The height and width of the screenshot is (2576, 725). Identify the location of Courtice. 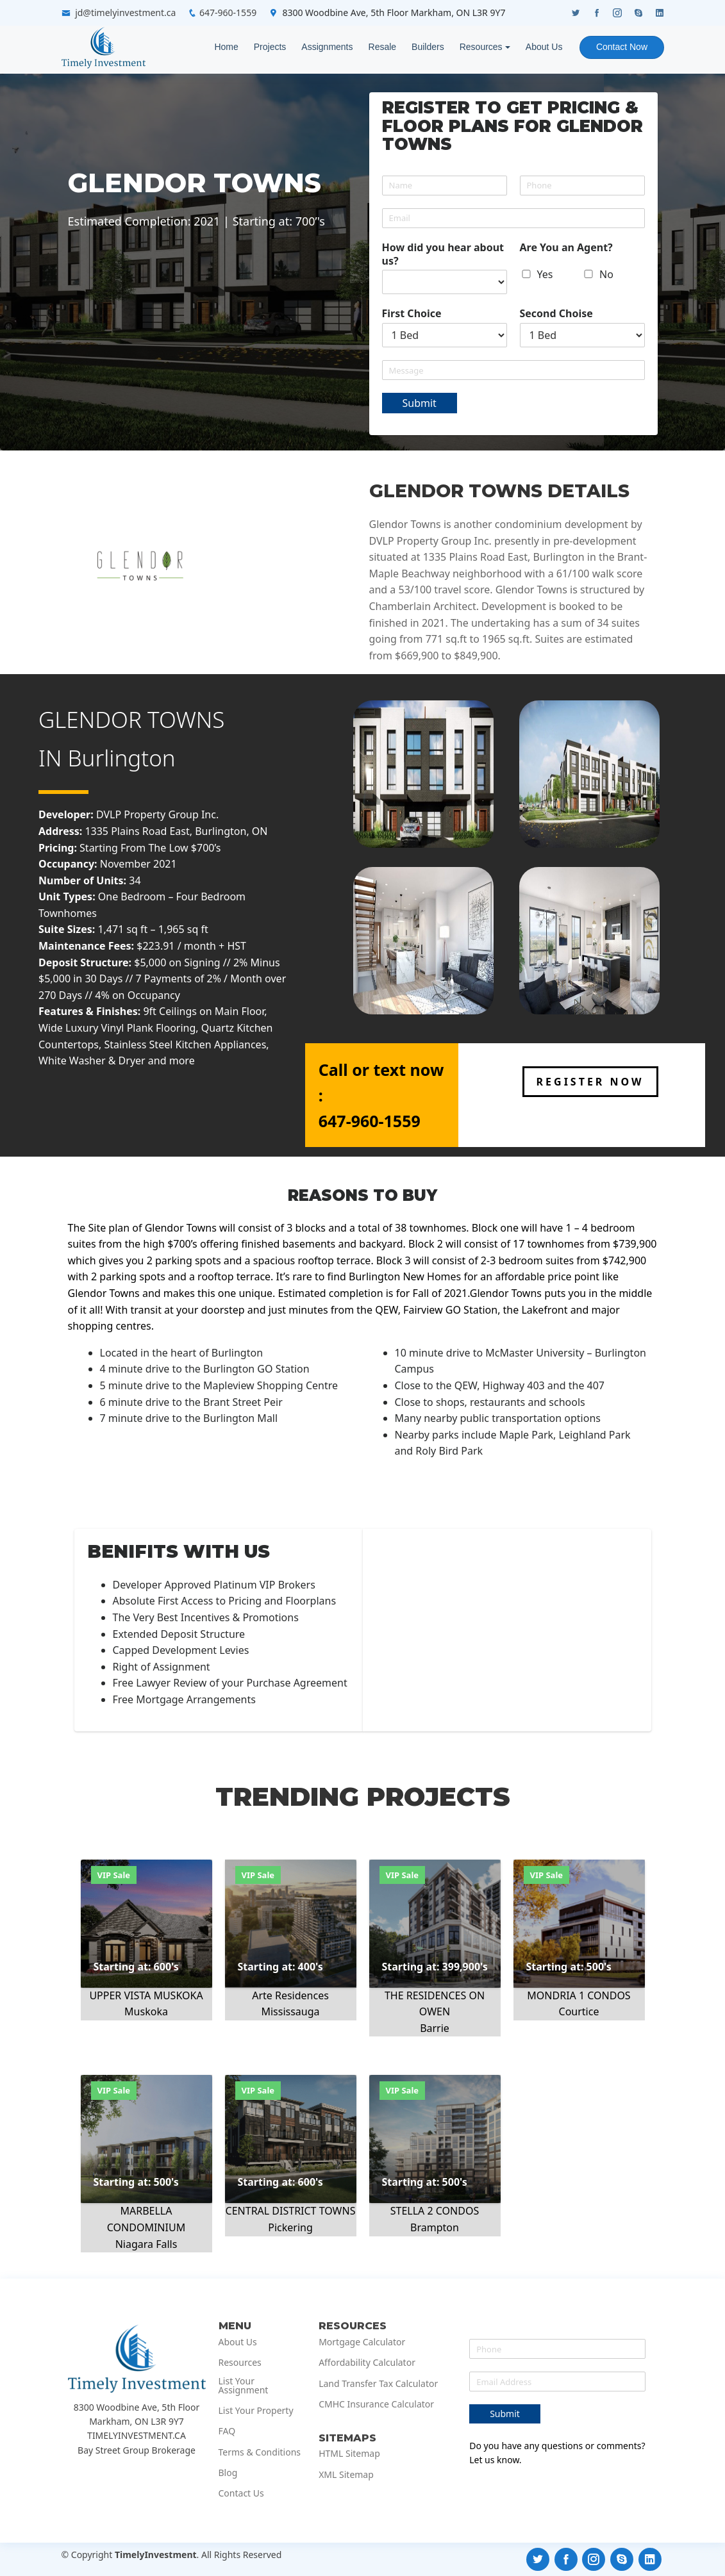
(579, 2011).